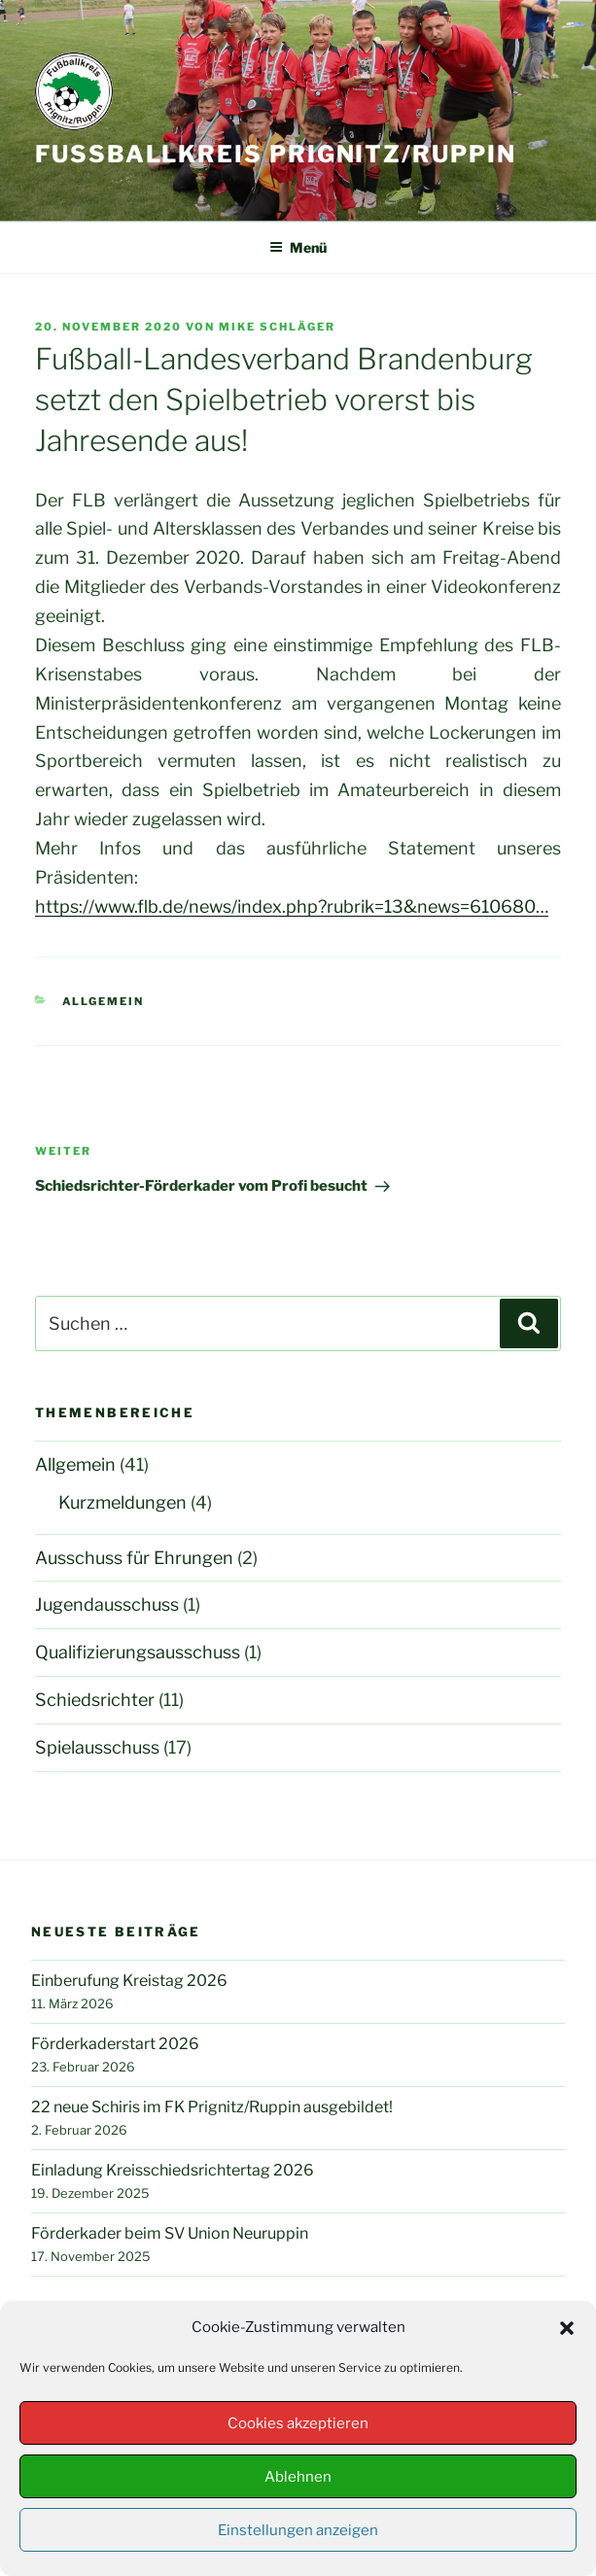  I want to click on Jugendausschuss, so click(107, 1604).